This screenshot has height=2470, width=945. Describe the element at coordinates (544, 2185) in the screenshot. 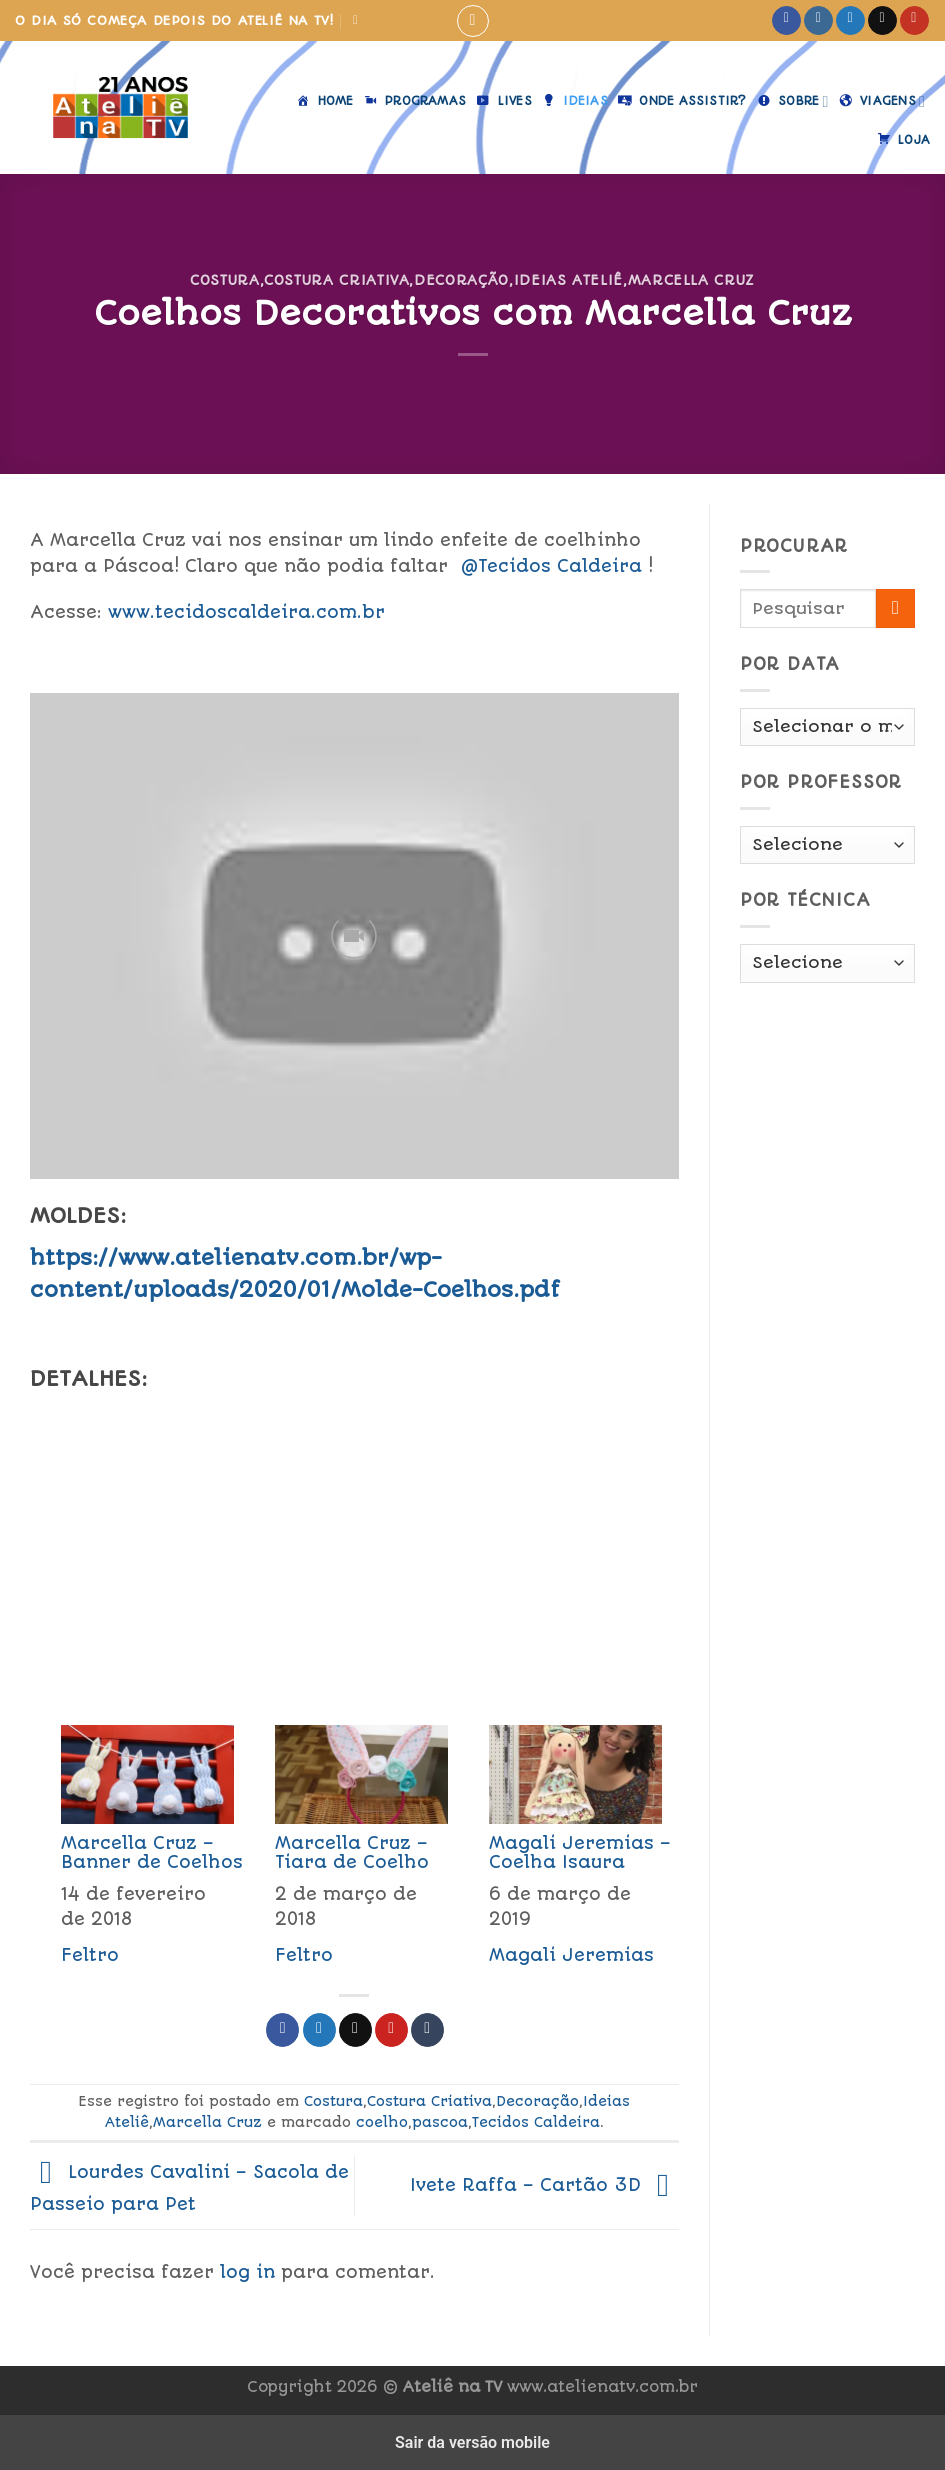

I see `Ivete Raffa – Cartão 3D` at that location.